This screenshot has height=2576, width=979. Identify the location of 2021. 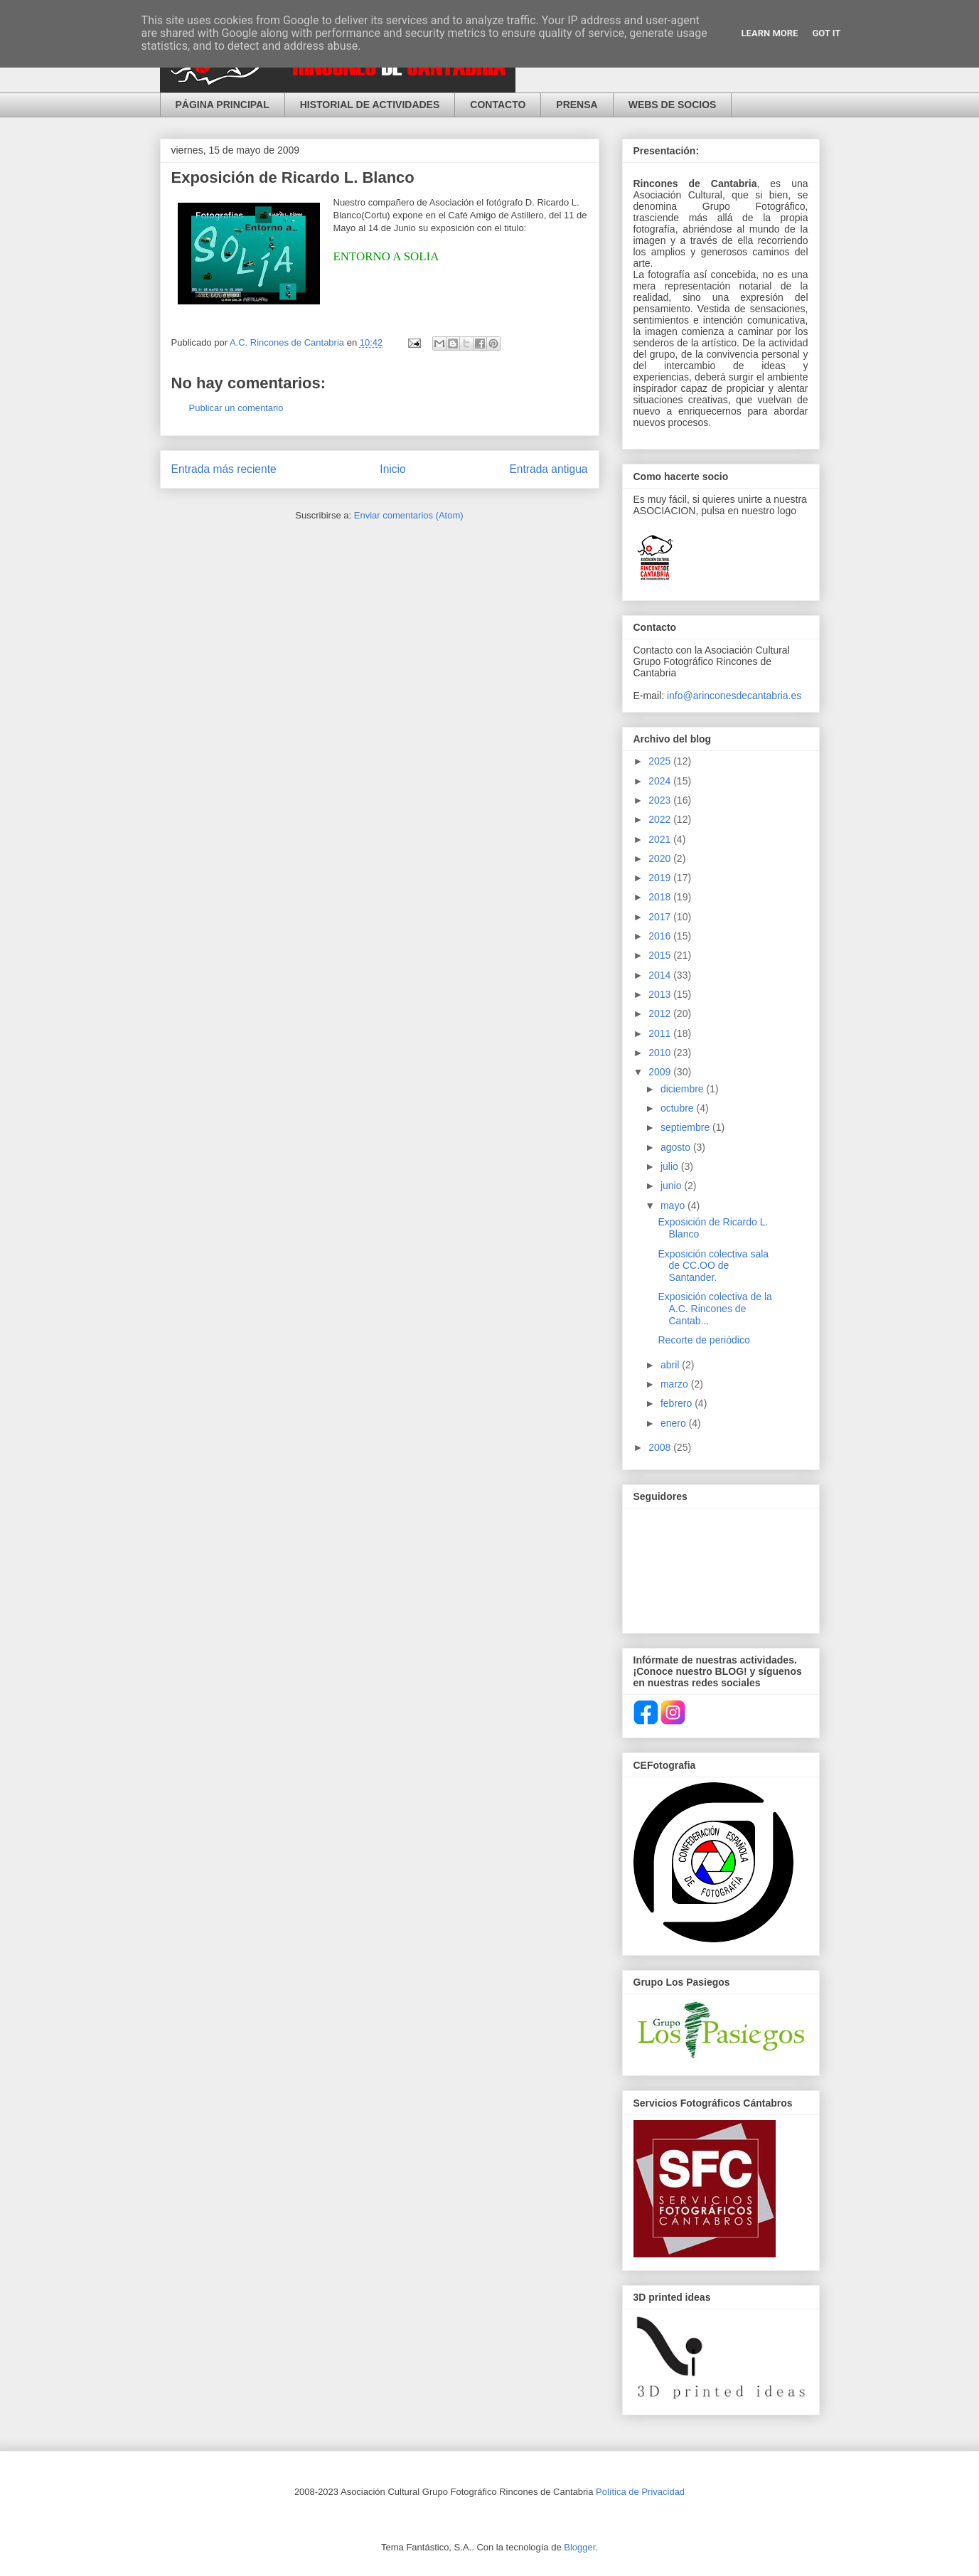
(660, 839).